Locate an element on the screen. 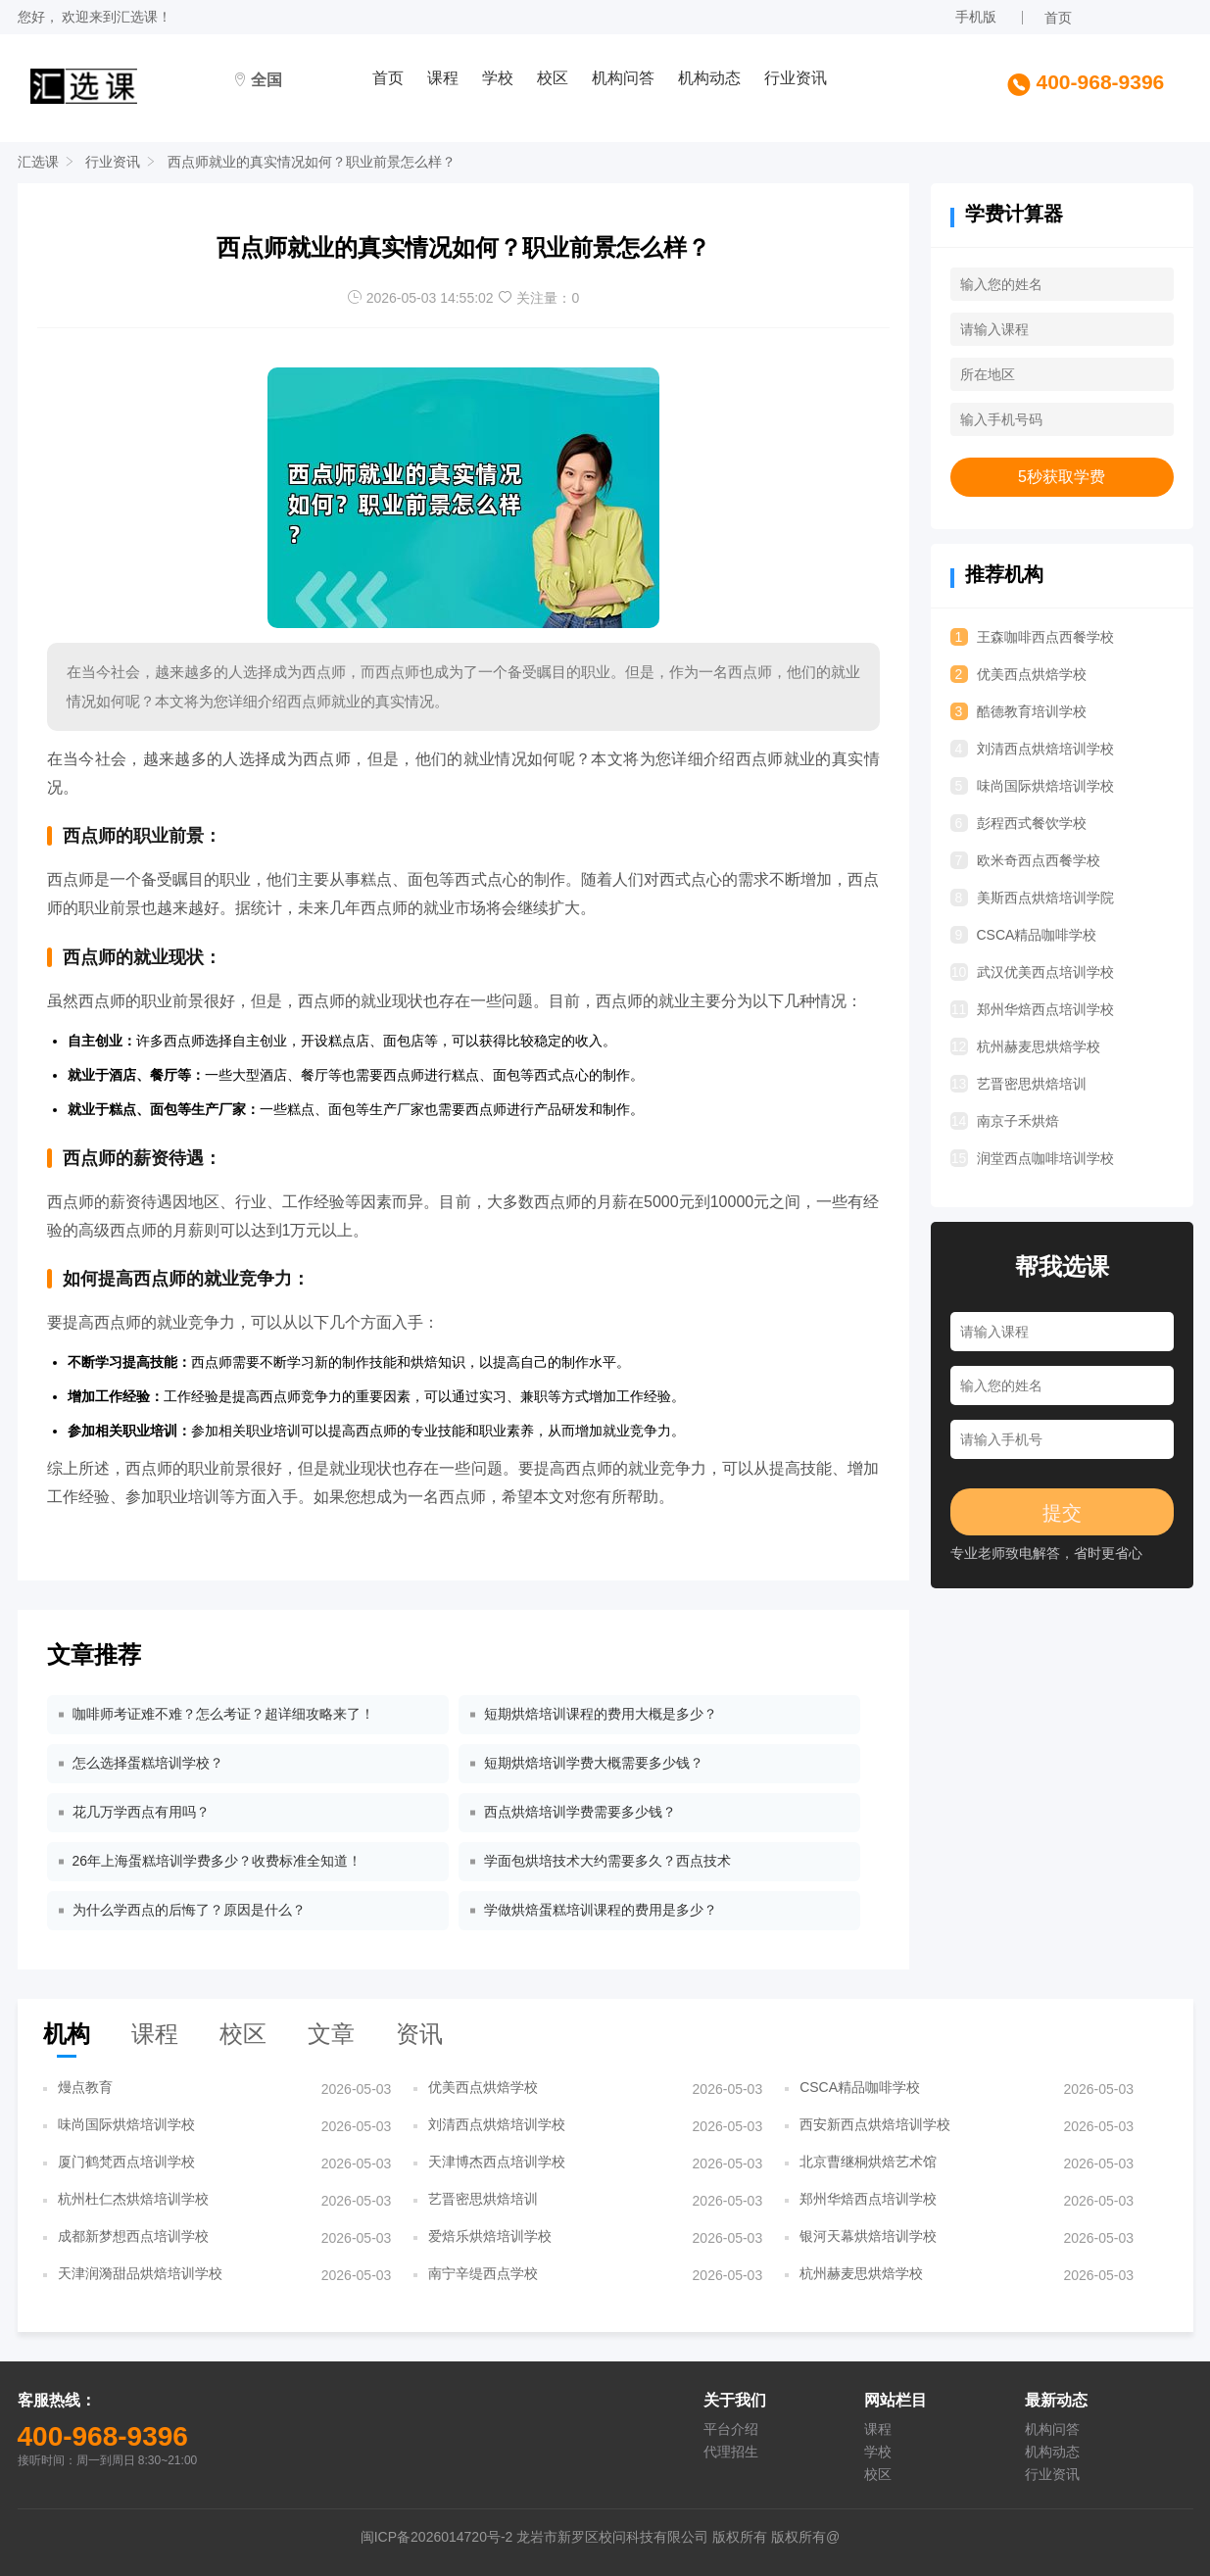 The height and width of the screenshot is (2576, 1210). 短期烘焙培训学费大概需要多少钱？ is located at coordinates (593, 1763).